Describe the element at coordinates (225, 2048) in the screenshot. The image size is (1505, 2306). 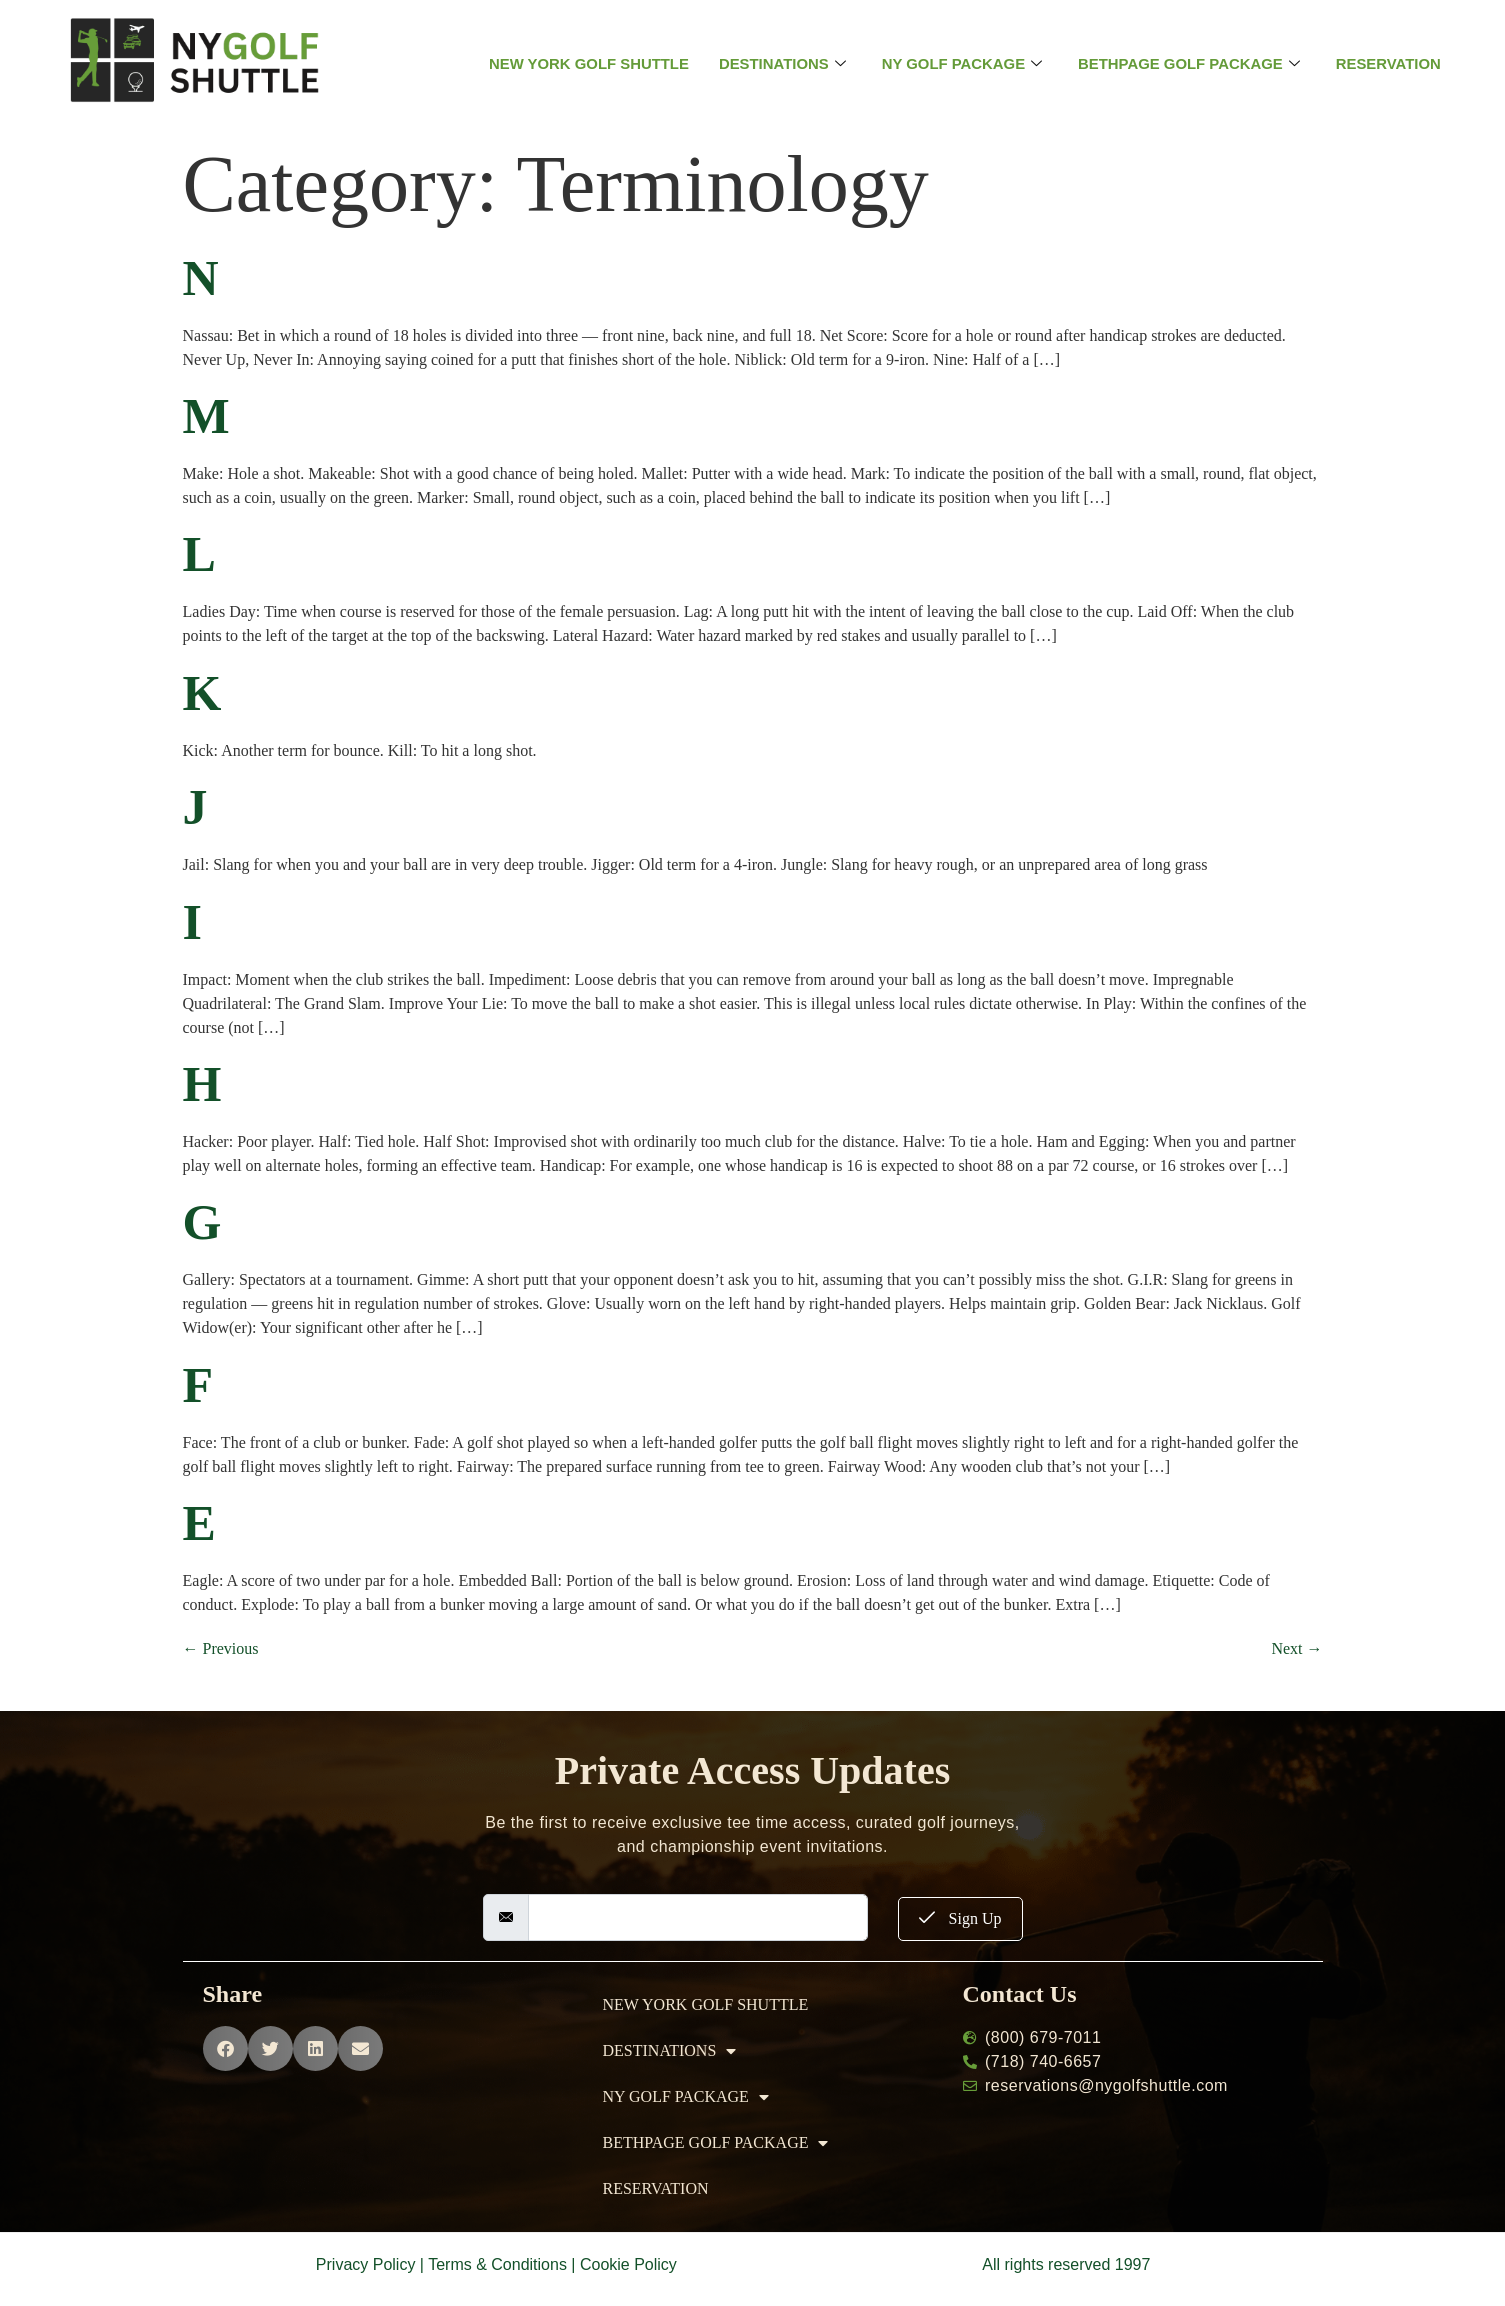
I see `[button]` at that location.